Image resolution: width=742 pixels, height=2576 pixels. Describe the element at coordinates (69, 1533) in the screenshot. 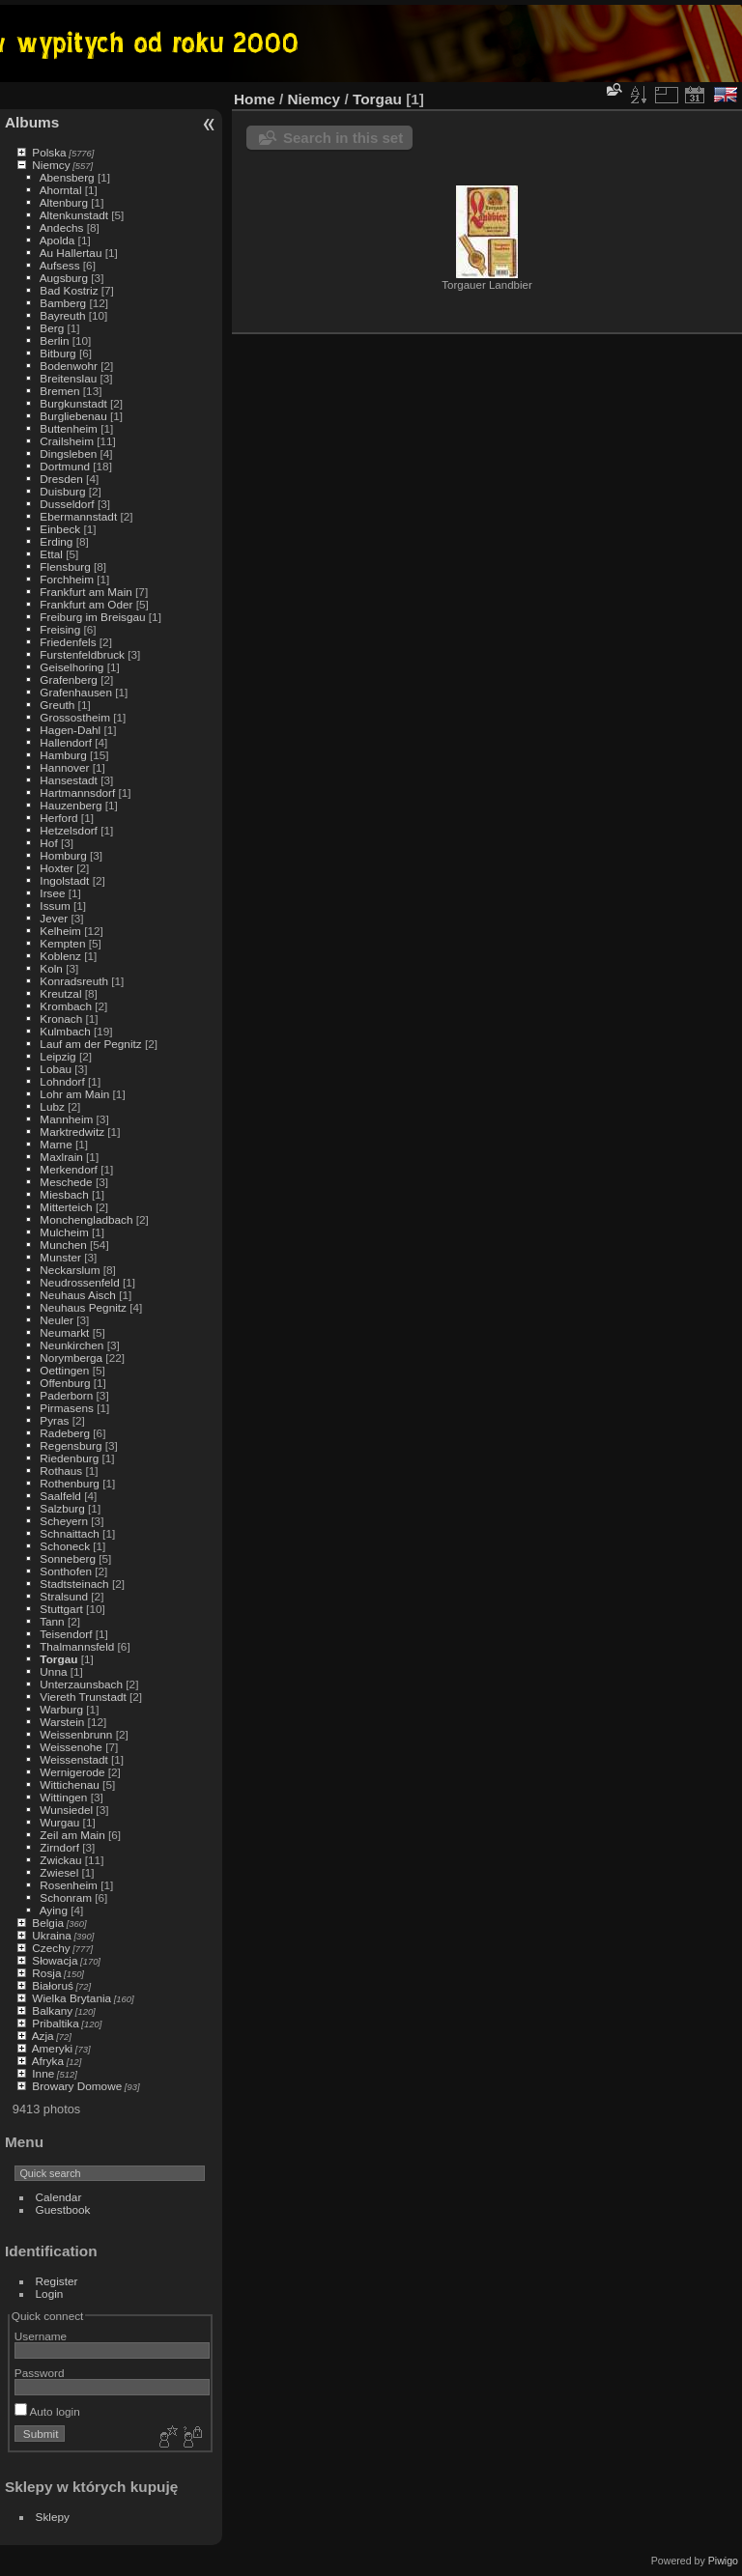

I see `Schnaittach` at that location.